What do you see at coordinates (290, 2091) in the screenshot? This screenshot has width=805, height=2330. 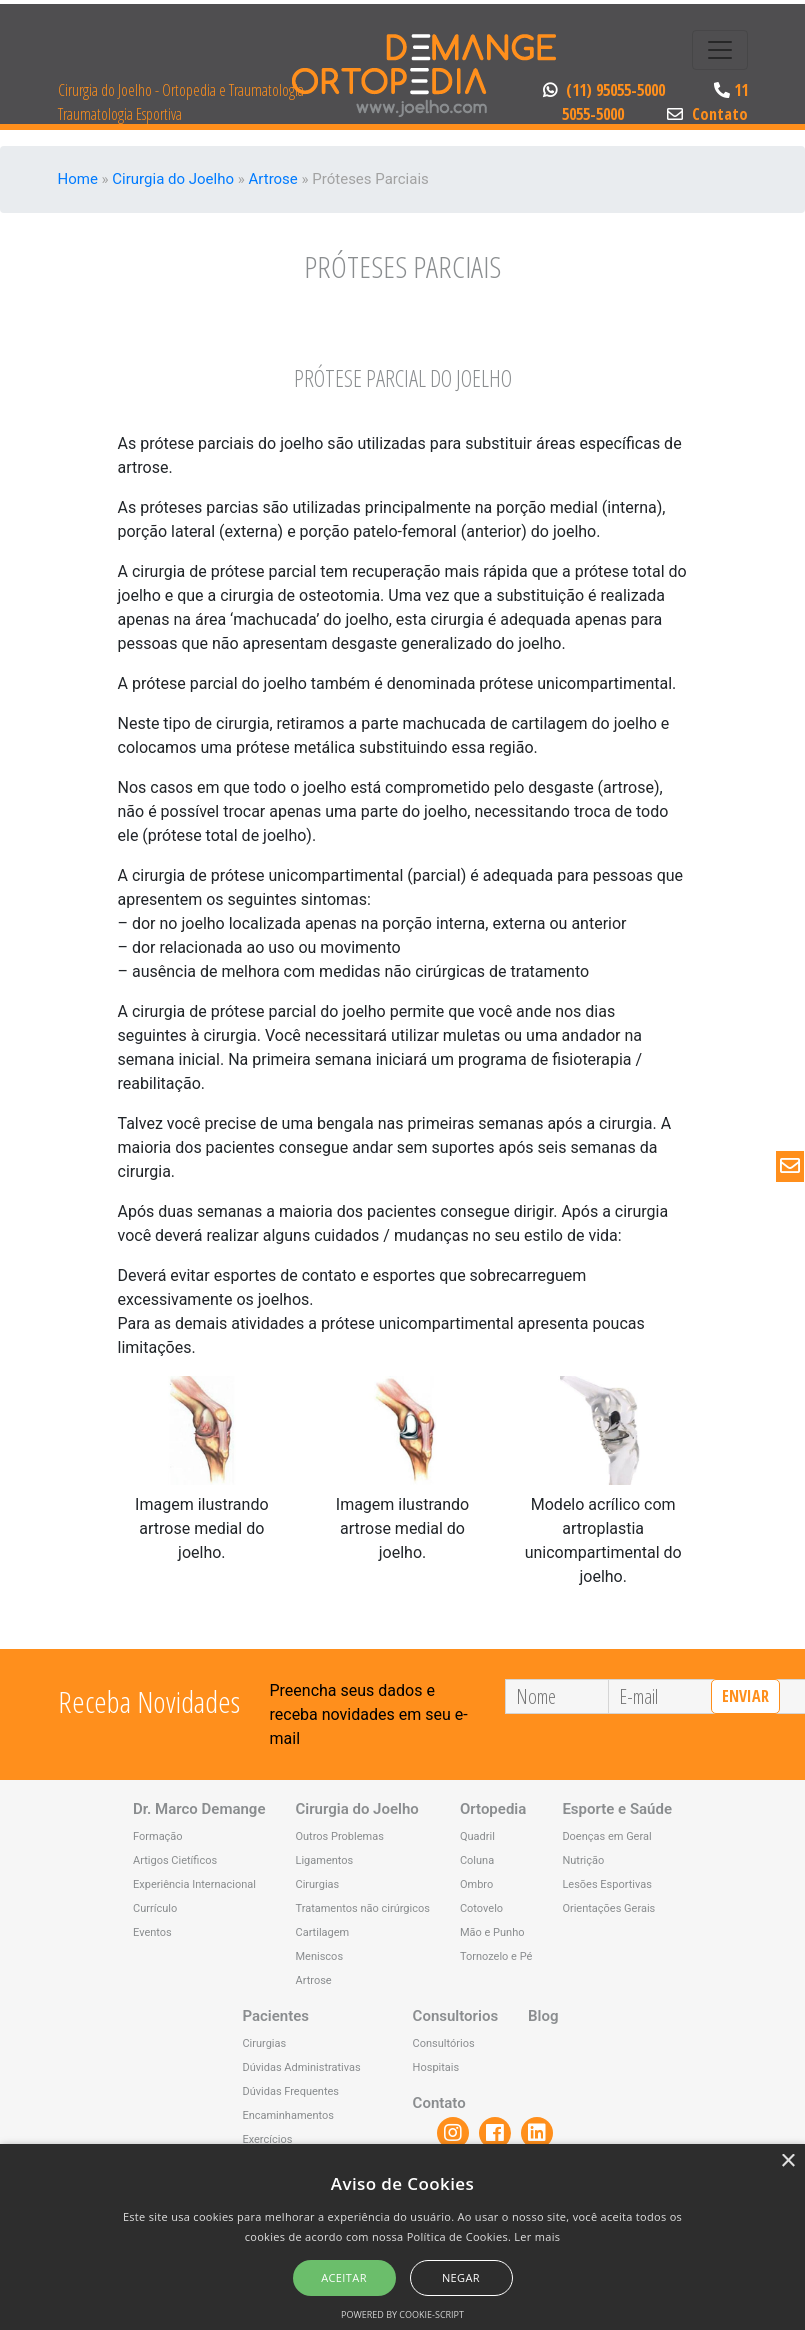 I see `Dúvidas Frequentes` at bounding box center [290, 2091].